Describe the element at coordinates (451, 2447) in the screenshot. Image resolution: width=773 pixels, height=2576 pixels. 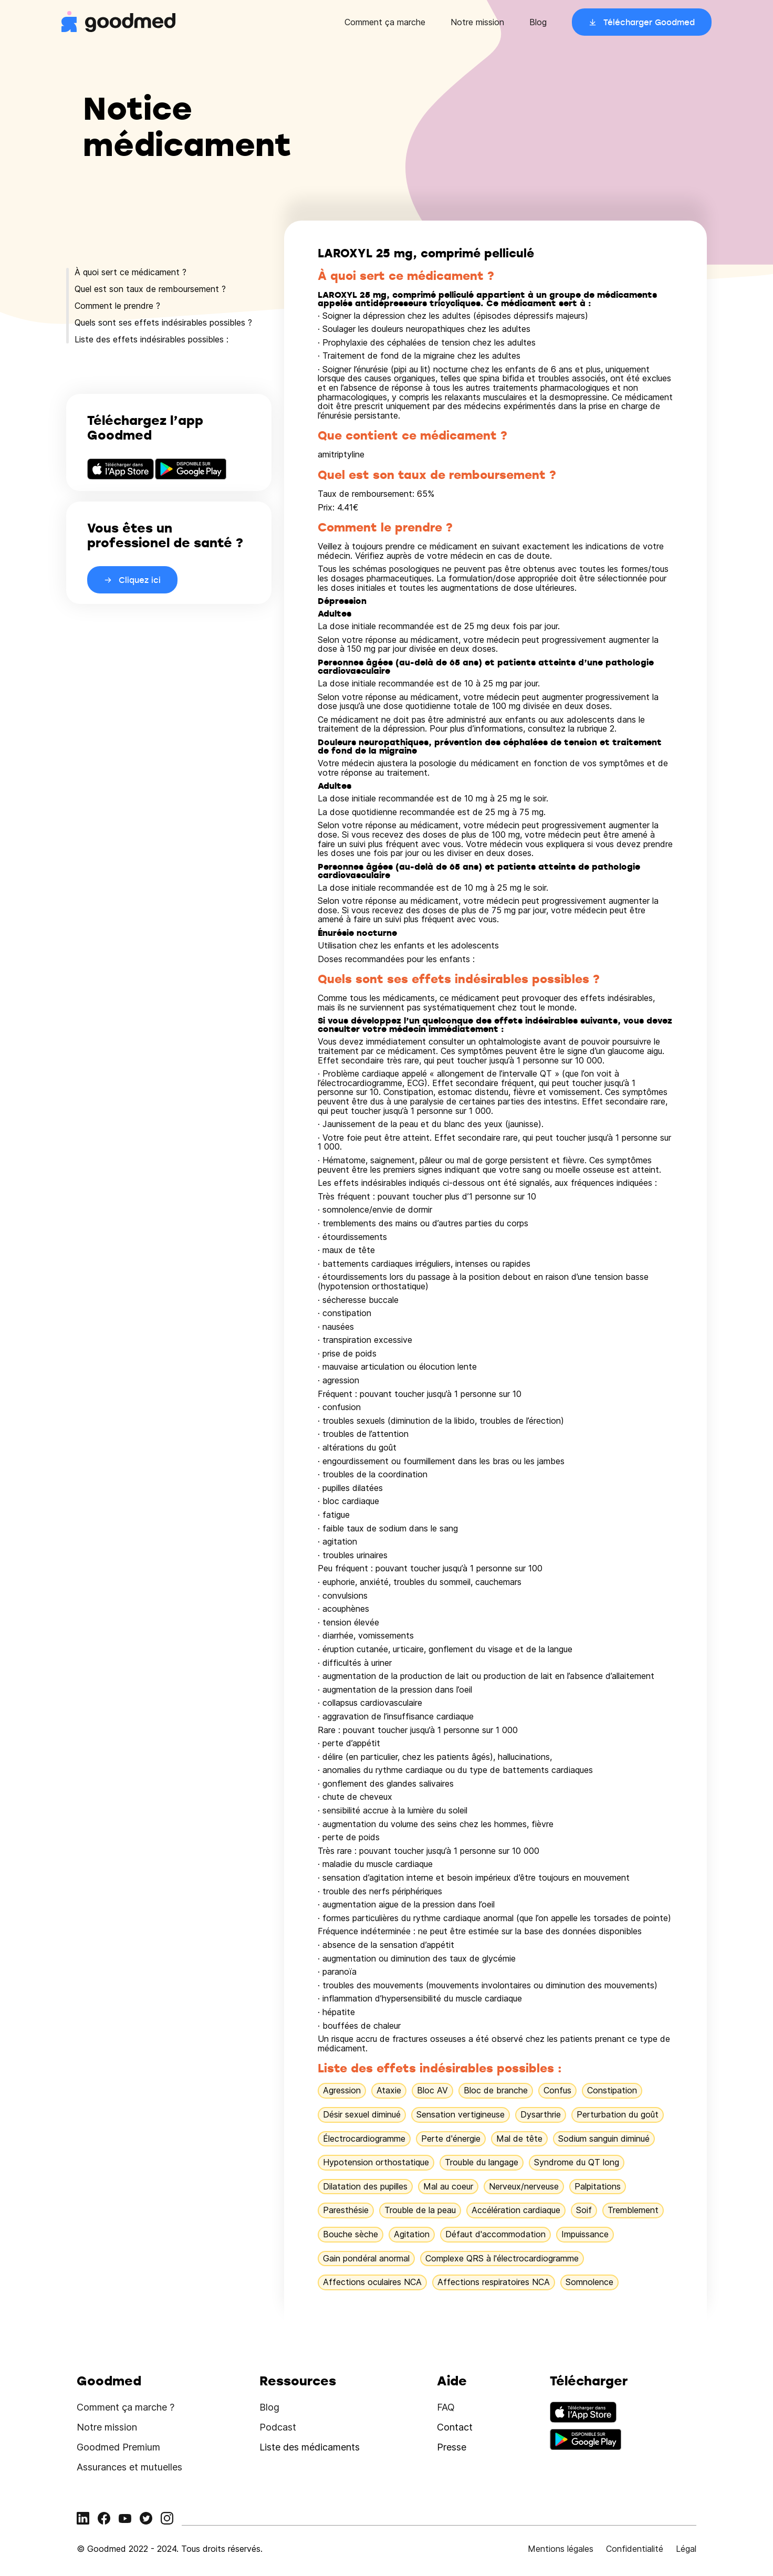
I see `Presse` at that location.